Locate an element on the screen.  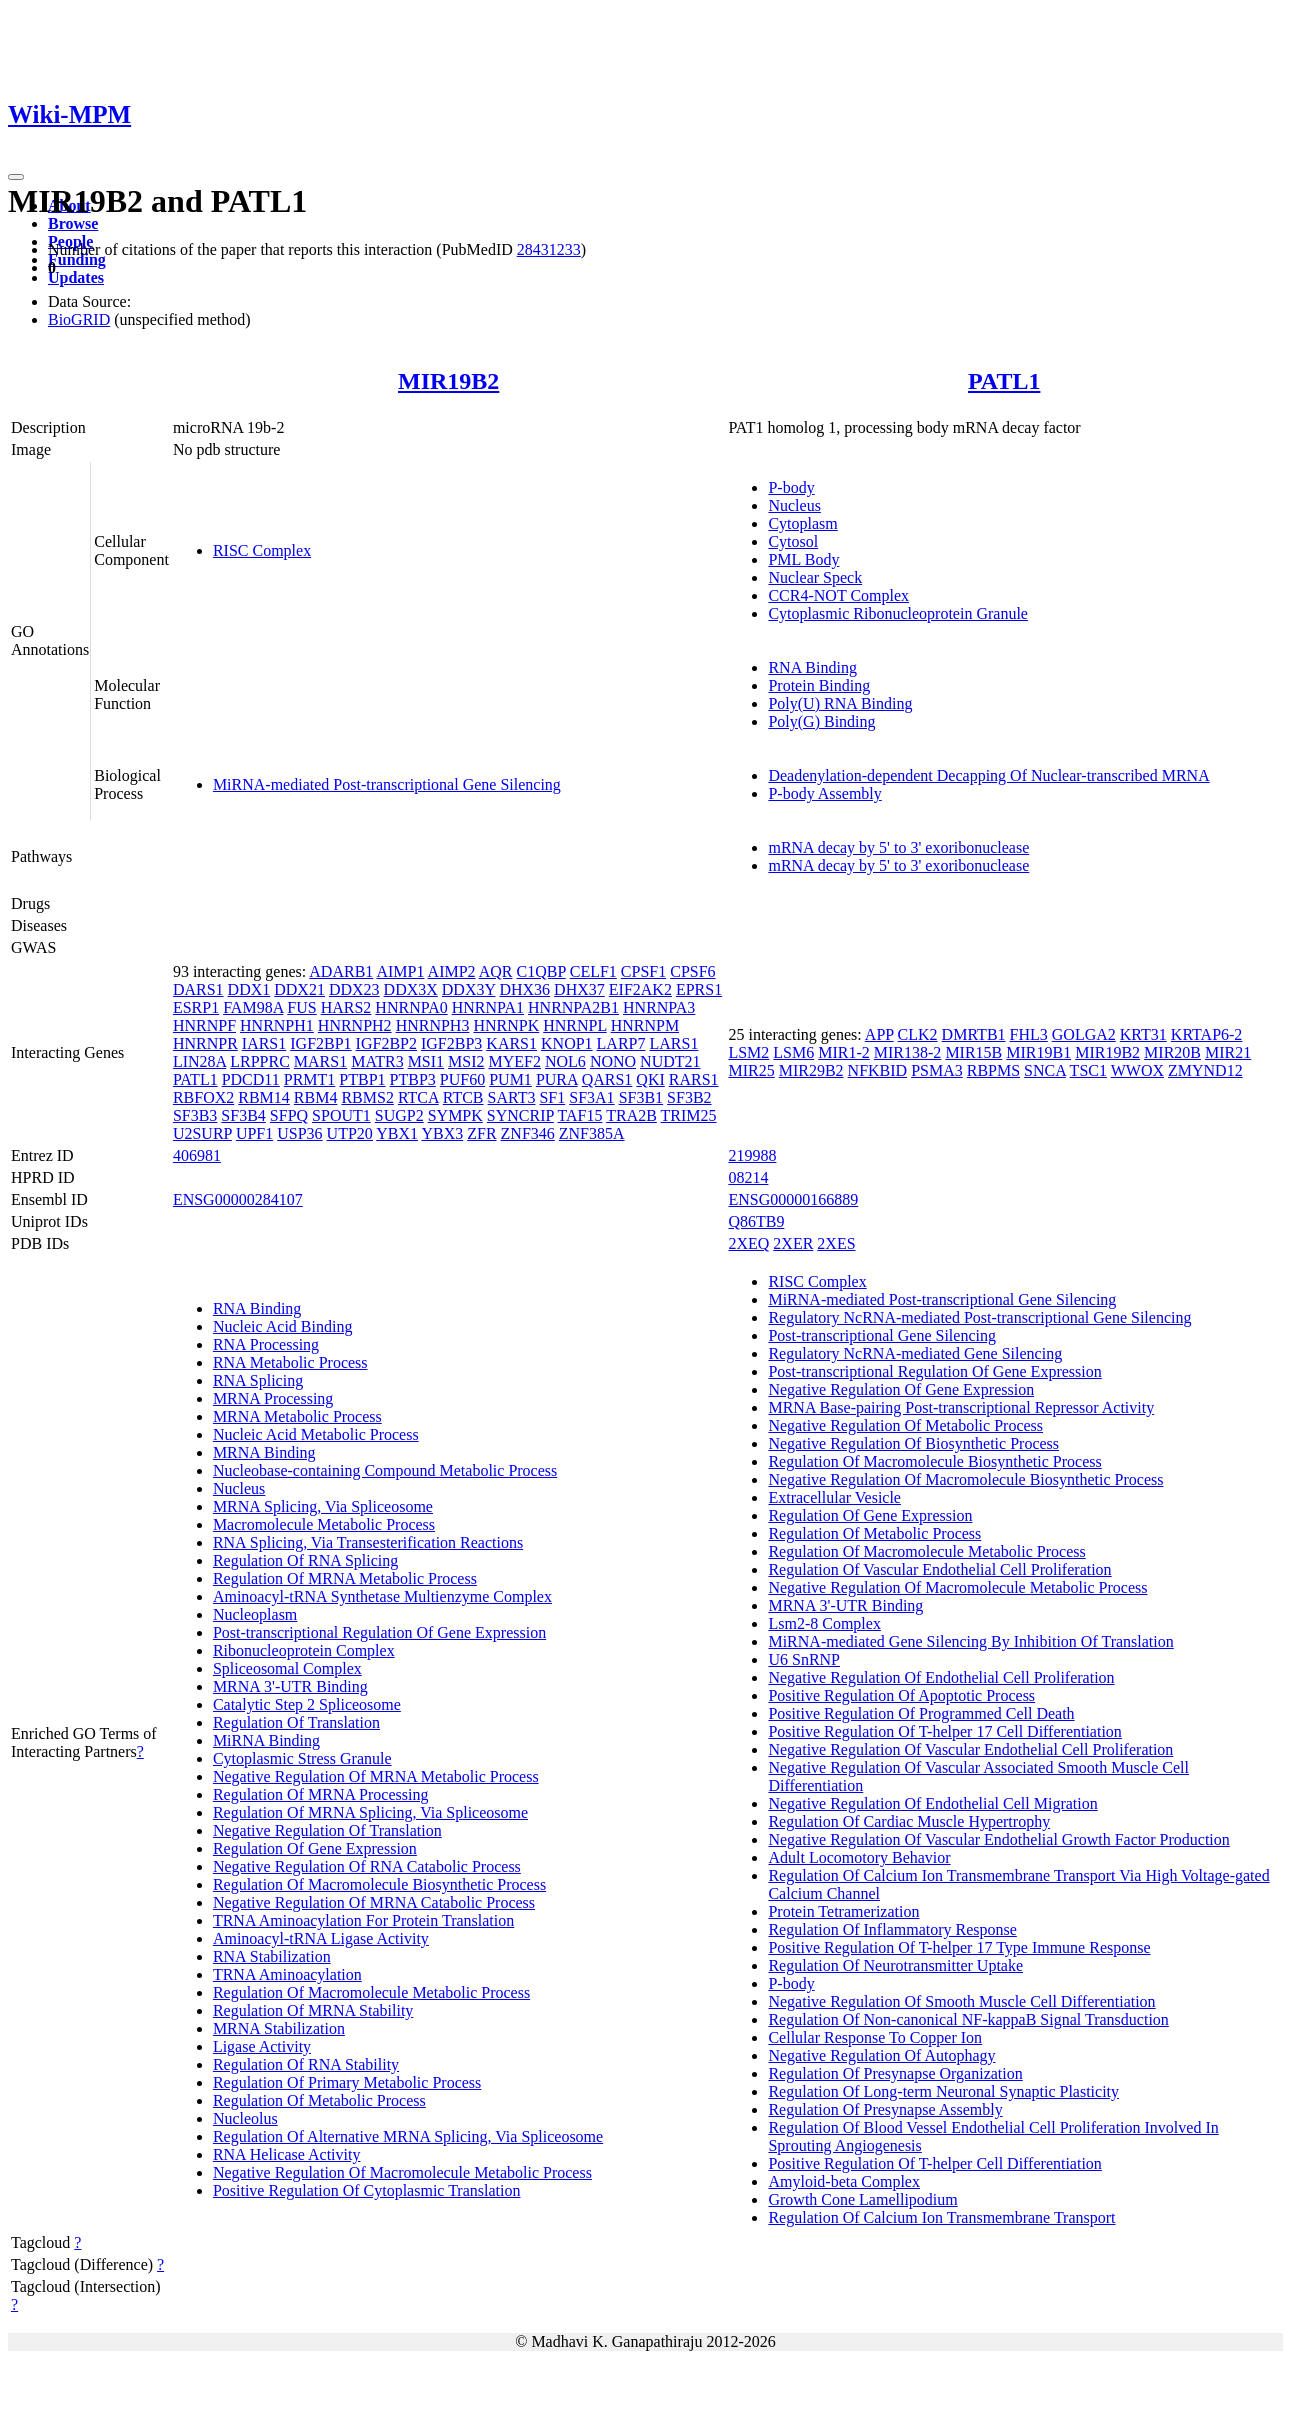
RNA Splicing is located at coordinates (258, 1380).